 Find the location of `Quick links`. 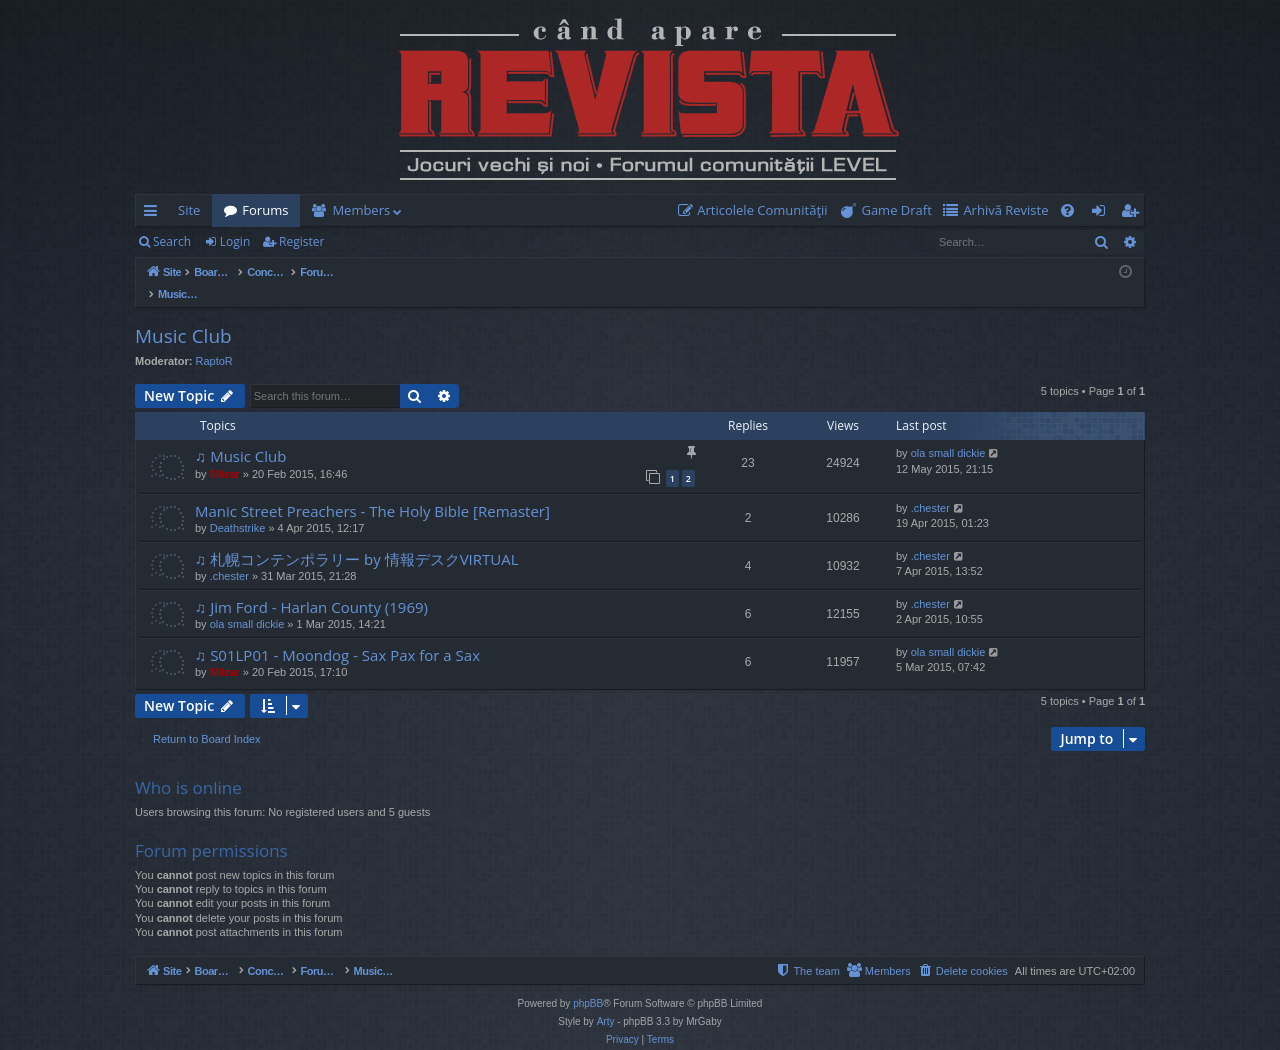

Quick links is located at coordinates (154, 214).